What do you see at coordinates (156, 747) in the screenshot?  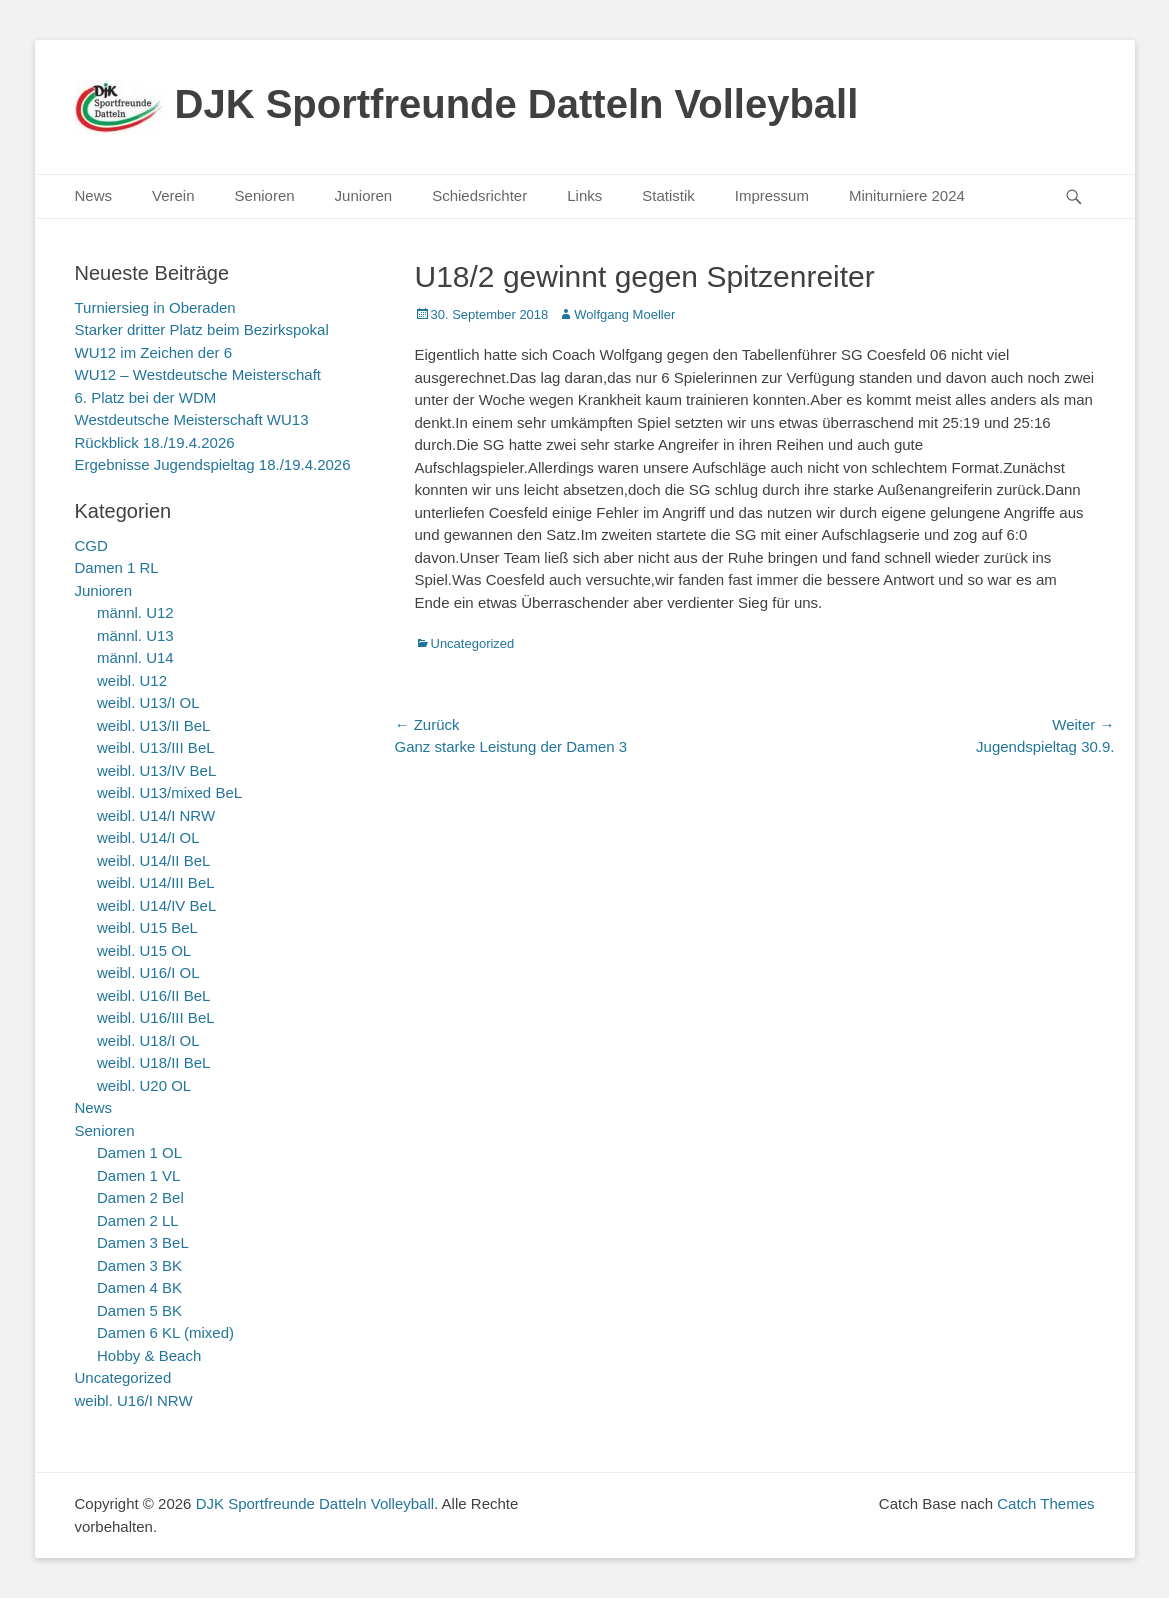 I see `weibl. U13/III BeL` at bounding box center [156, 747].